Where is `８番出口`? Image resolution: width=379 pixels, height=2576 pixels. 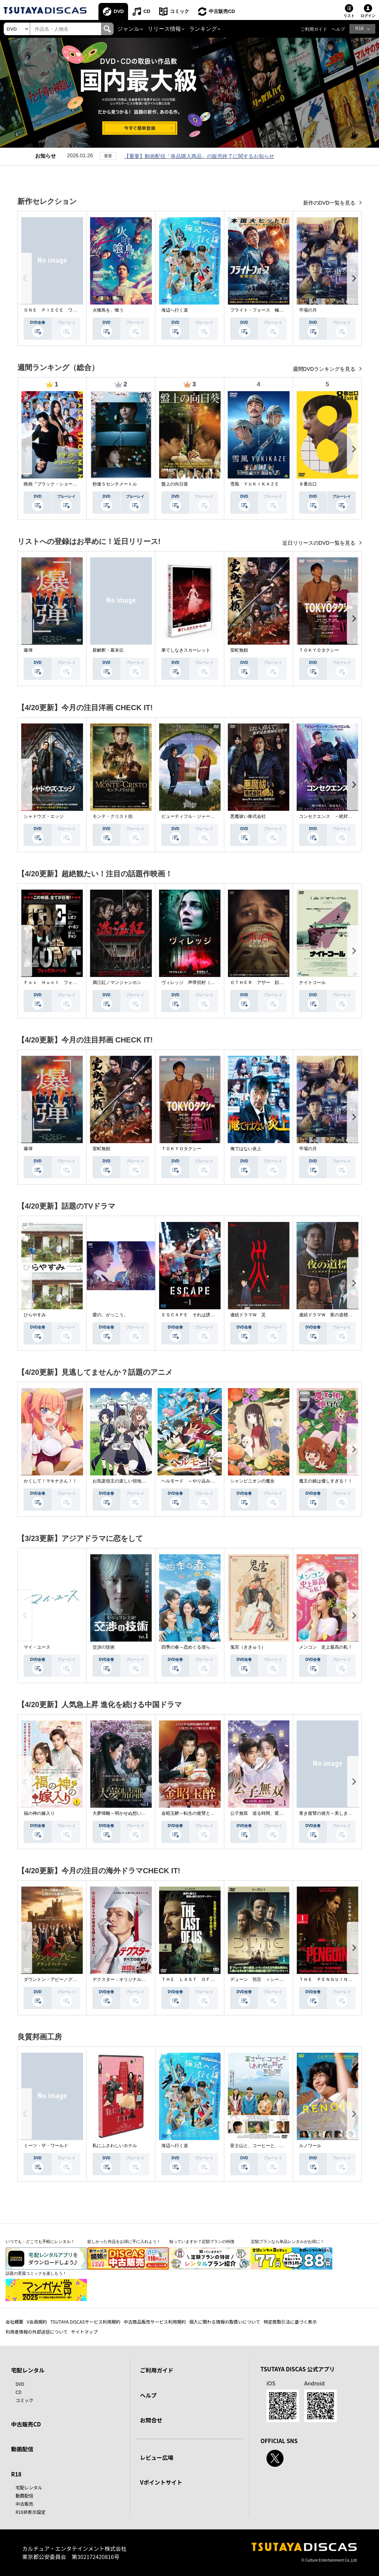
８番出口 is located at coordinates (308, 484).